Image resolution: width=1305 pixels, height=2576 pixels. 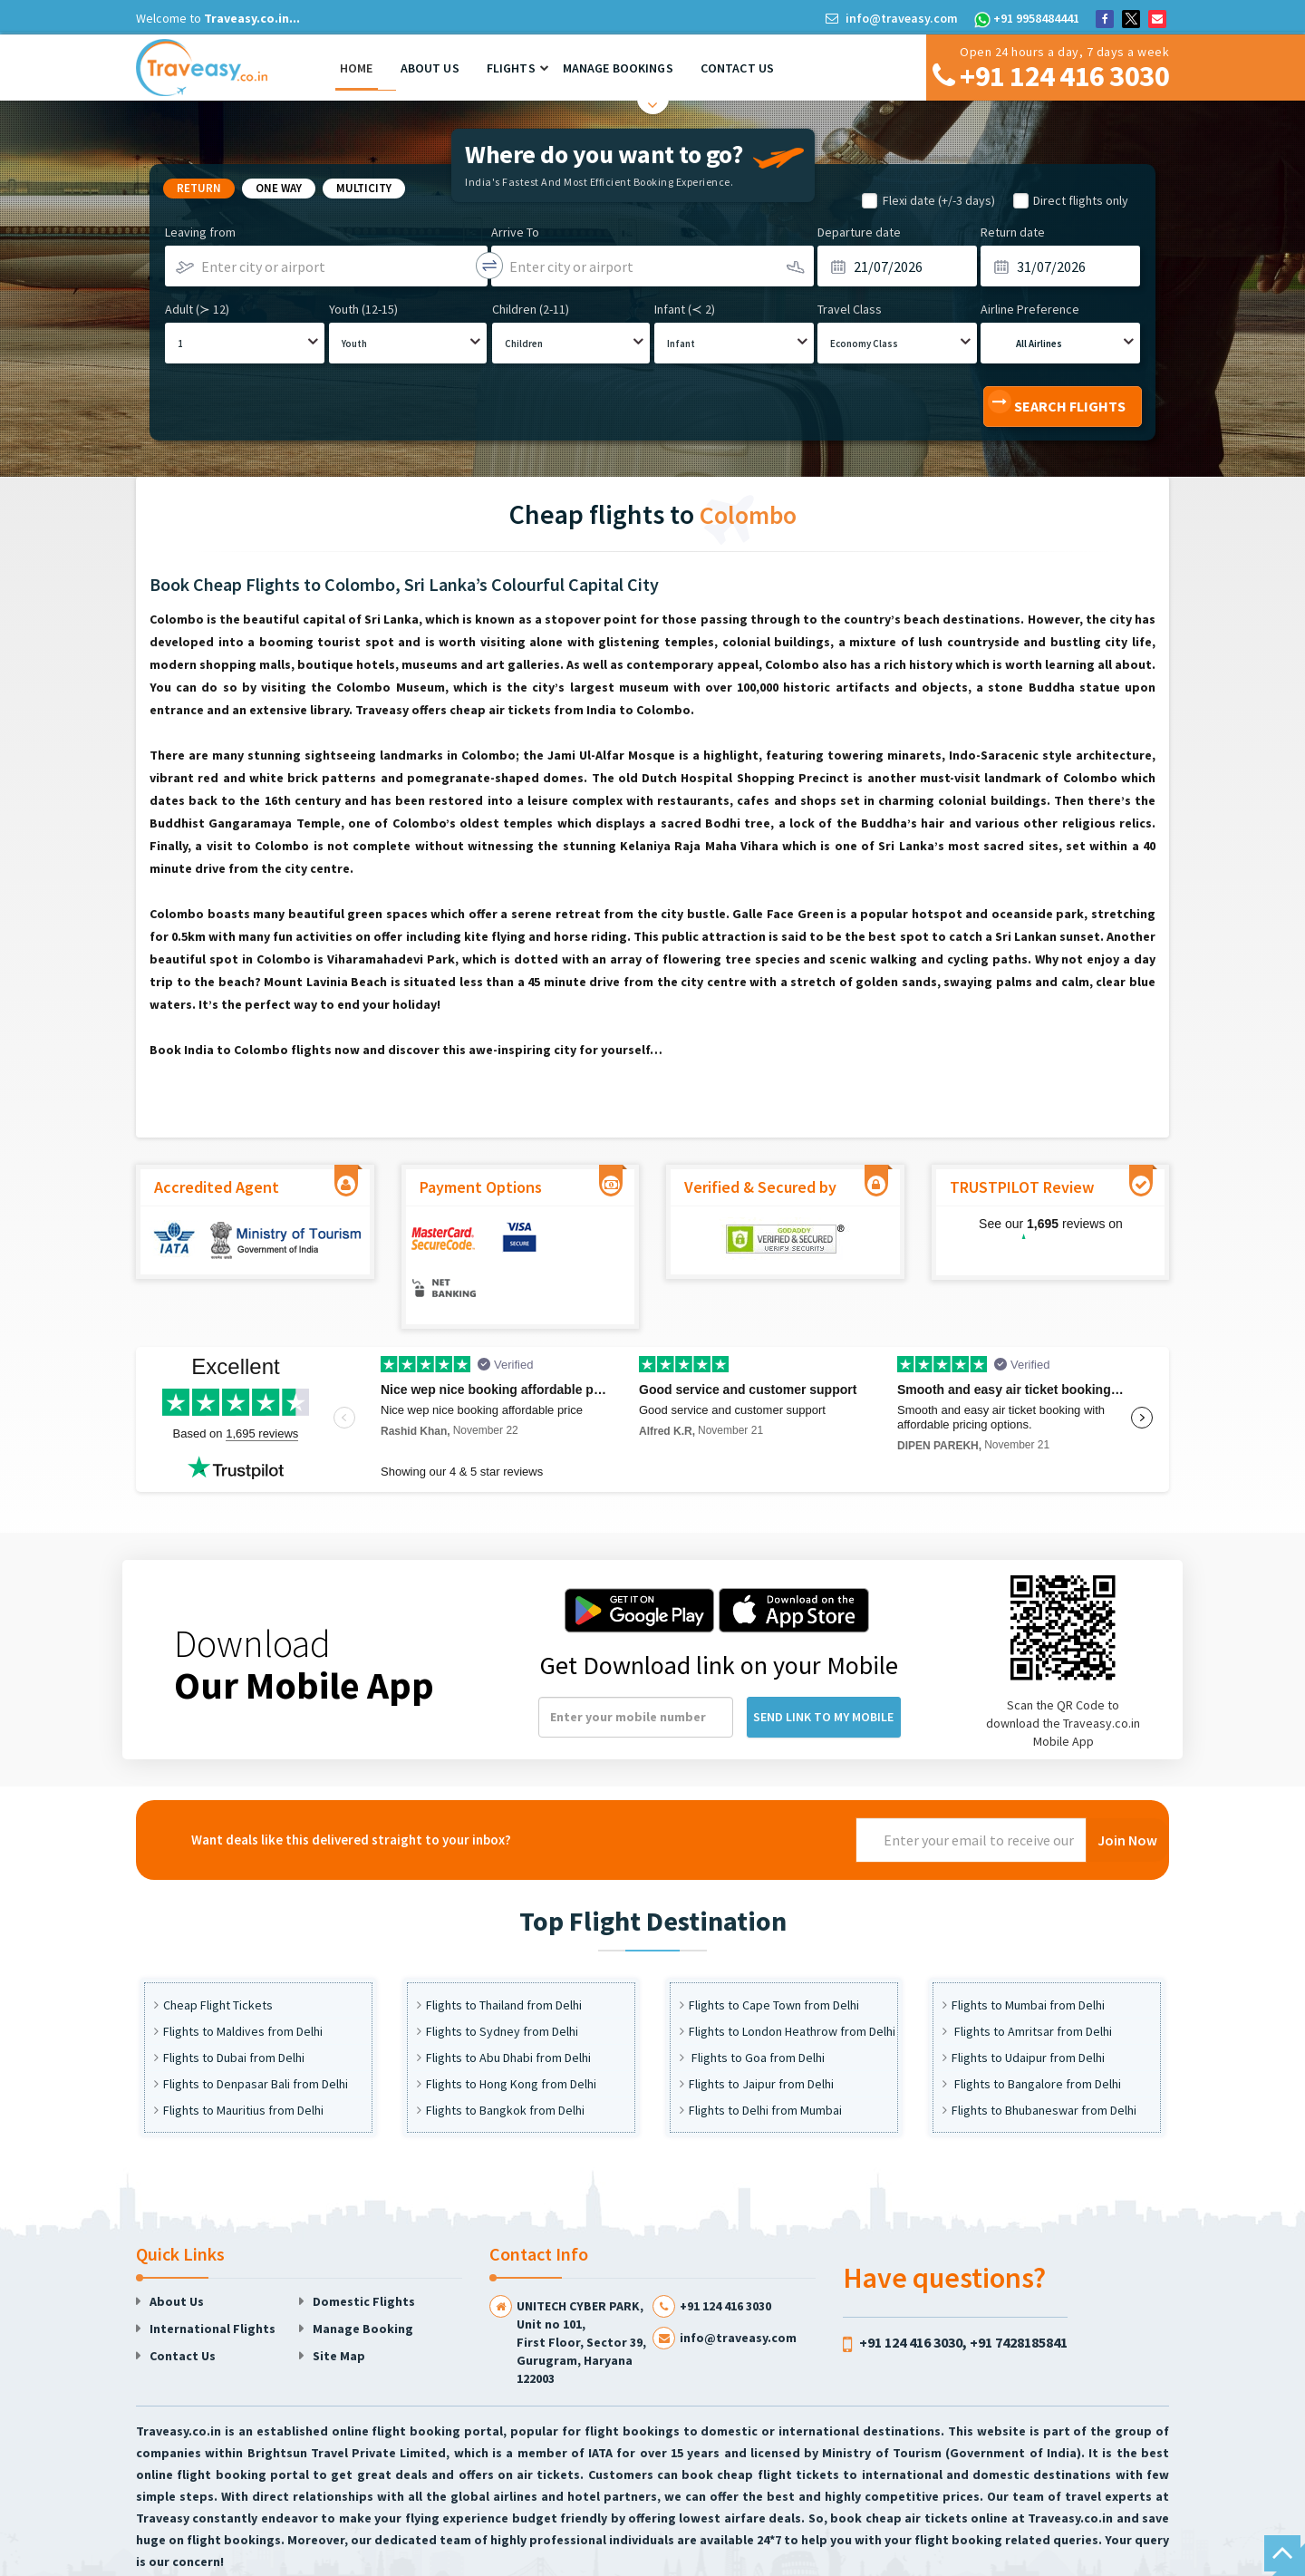 What do you see at coordinates (255, 2035) in the screenshot?
I see `Flights to Denpasar Bali from Delhi` at bounding box center [255, 2035].